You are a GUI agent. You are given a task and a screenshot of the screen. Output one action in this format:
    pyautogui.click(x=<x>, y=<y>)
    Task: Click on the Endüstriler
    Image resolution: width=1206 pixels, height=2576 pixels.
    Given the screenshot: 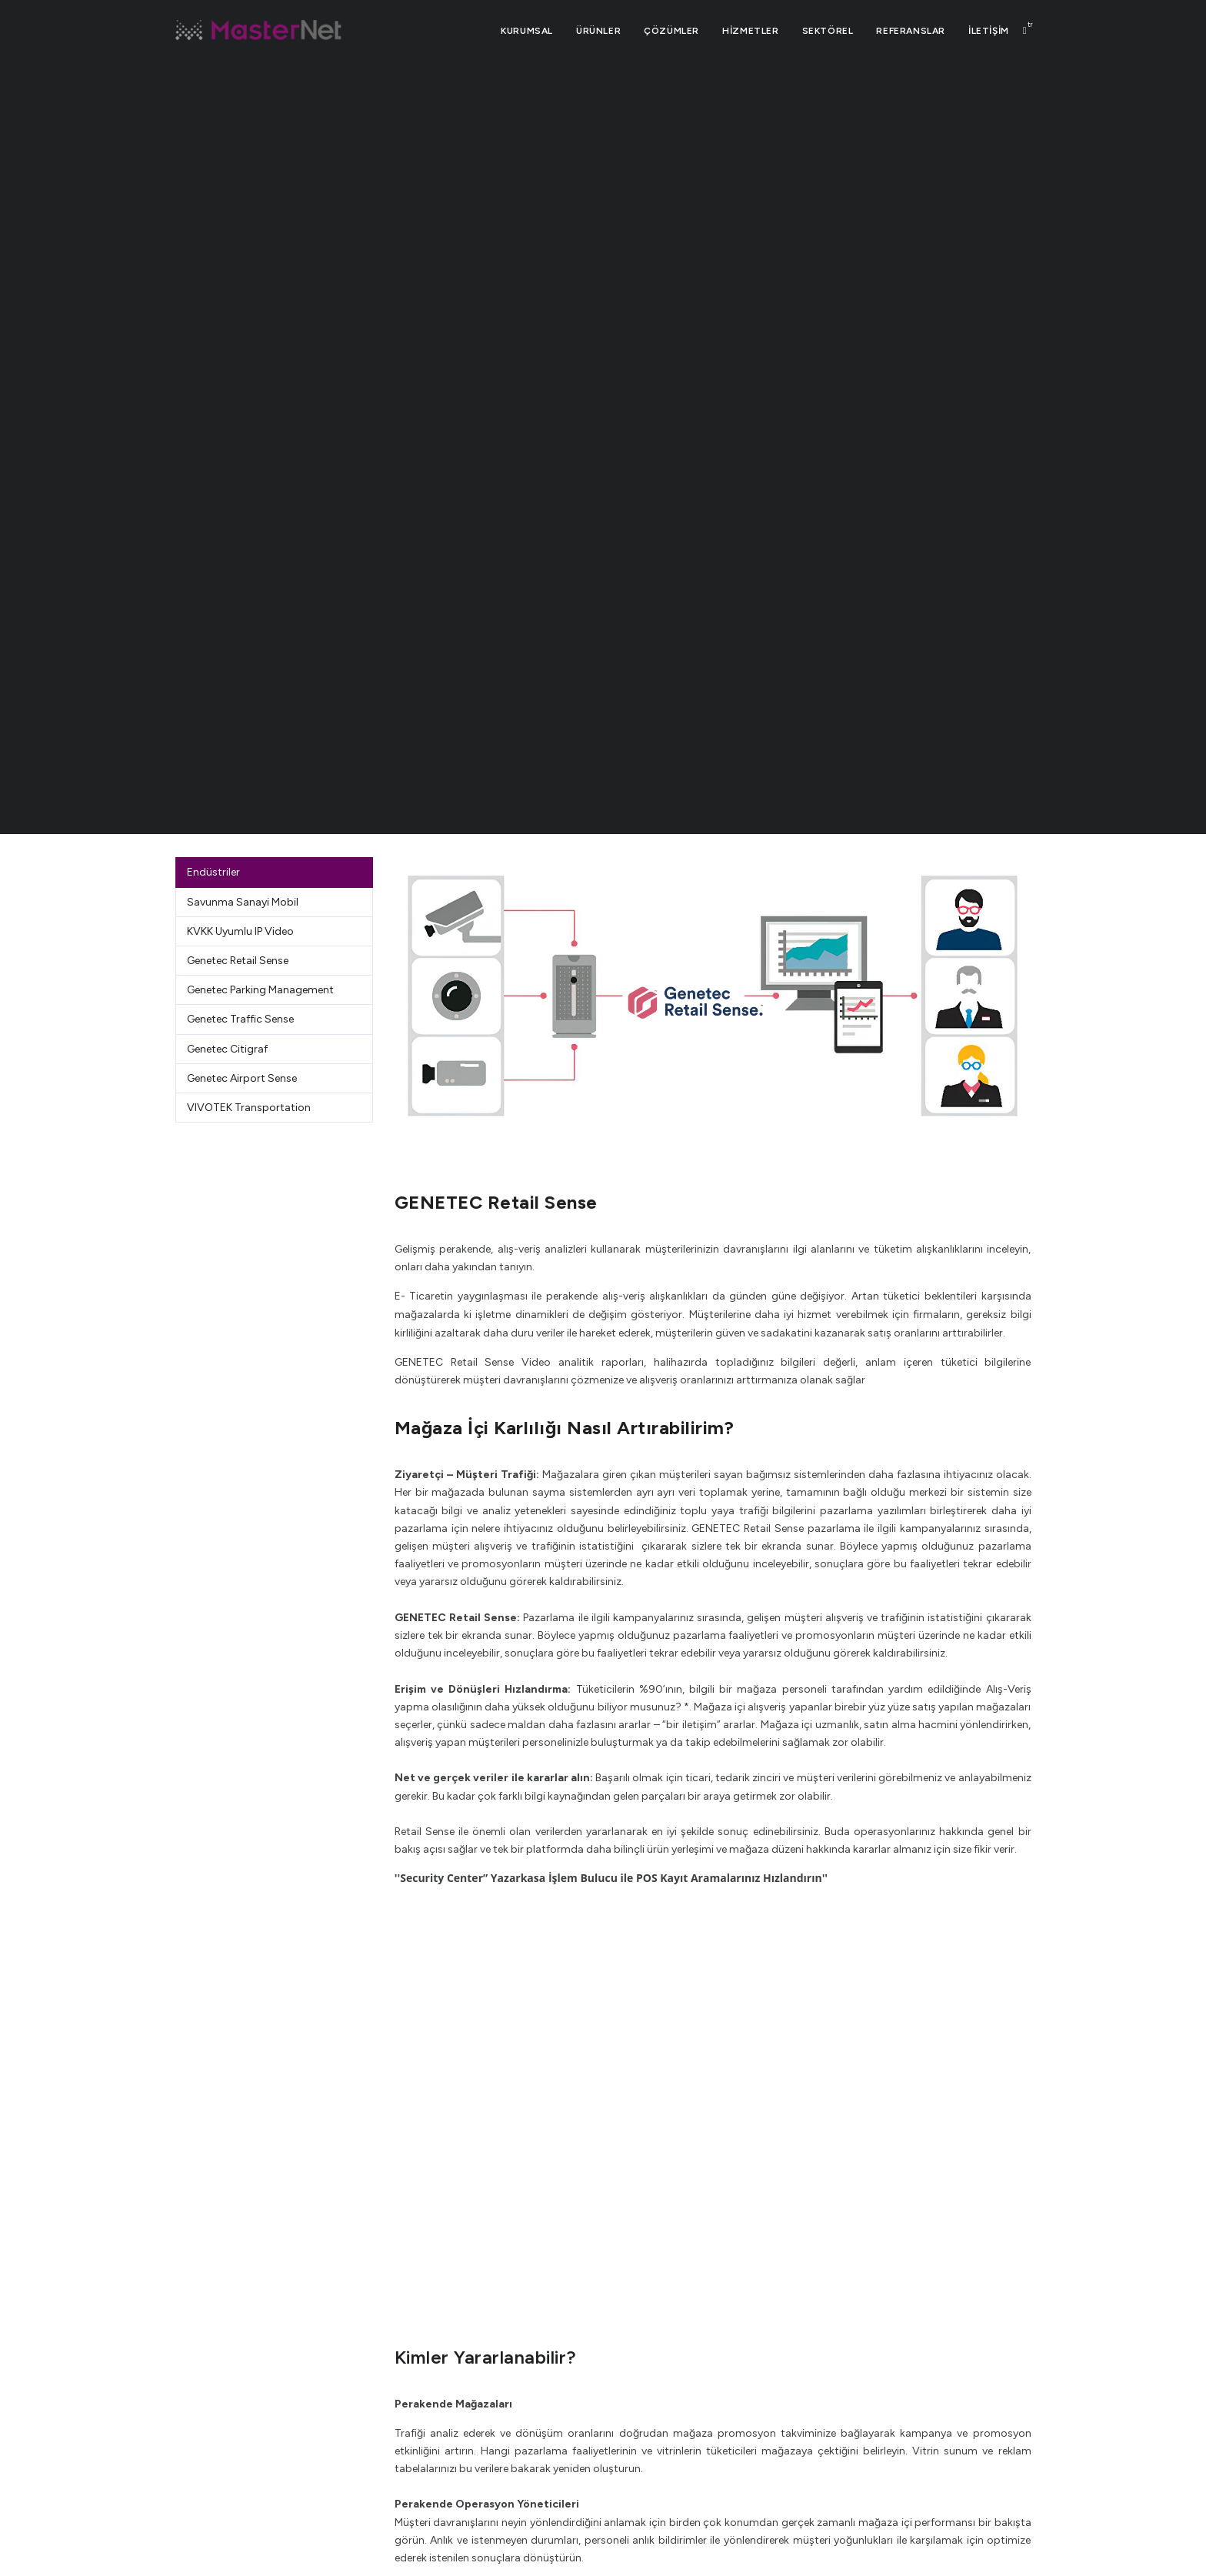 What is the action you would take?
    pyautogui.click(x=213, y=872)
    